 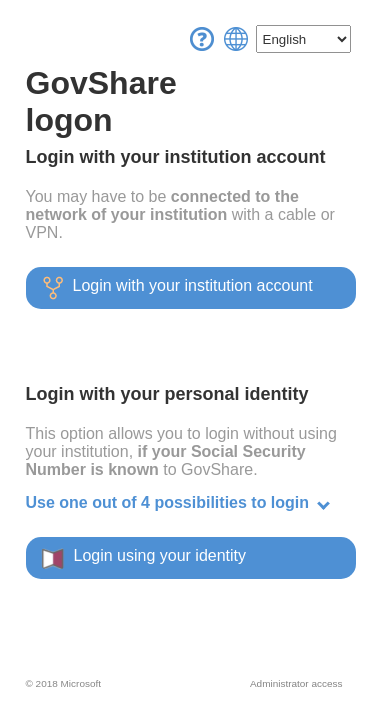 I want to click on Administrator access, so click(x=295, y=683).